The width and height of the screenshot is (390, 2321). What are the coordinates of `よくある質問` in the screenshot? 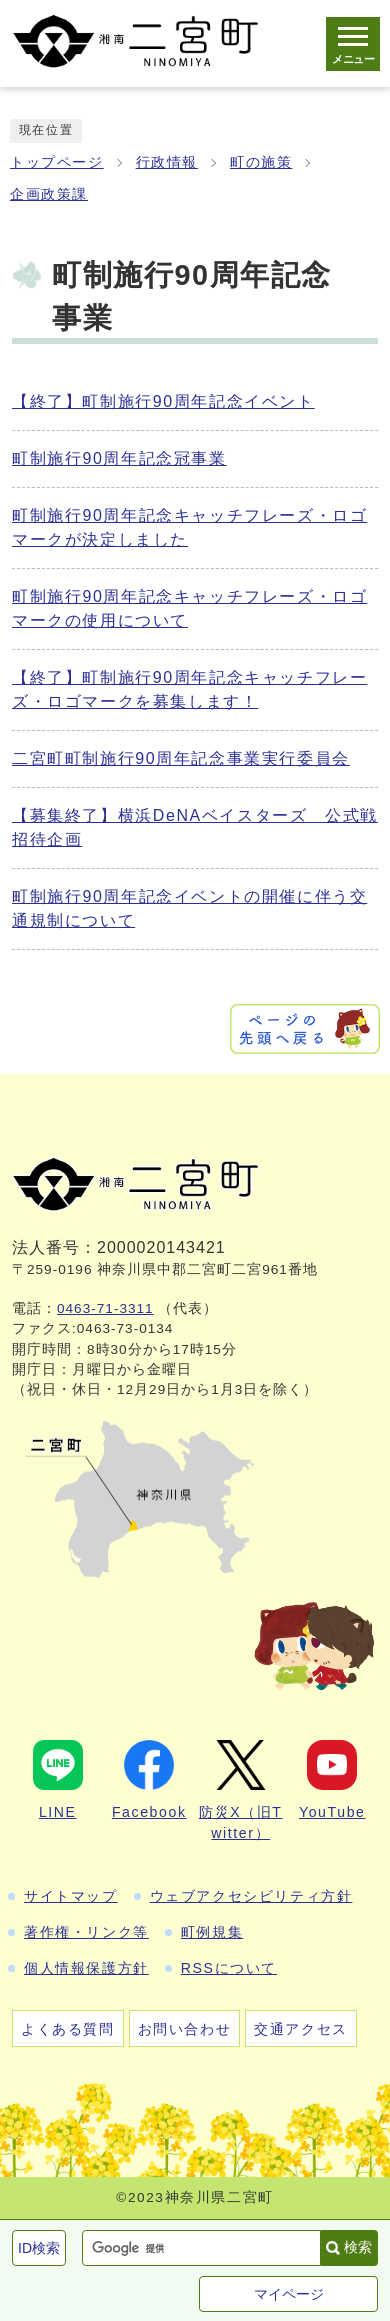 It's located at (68, 2029).